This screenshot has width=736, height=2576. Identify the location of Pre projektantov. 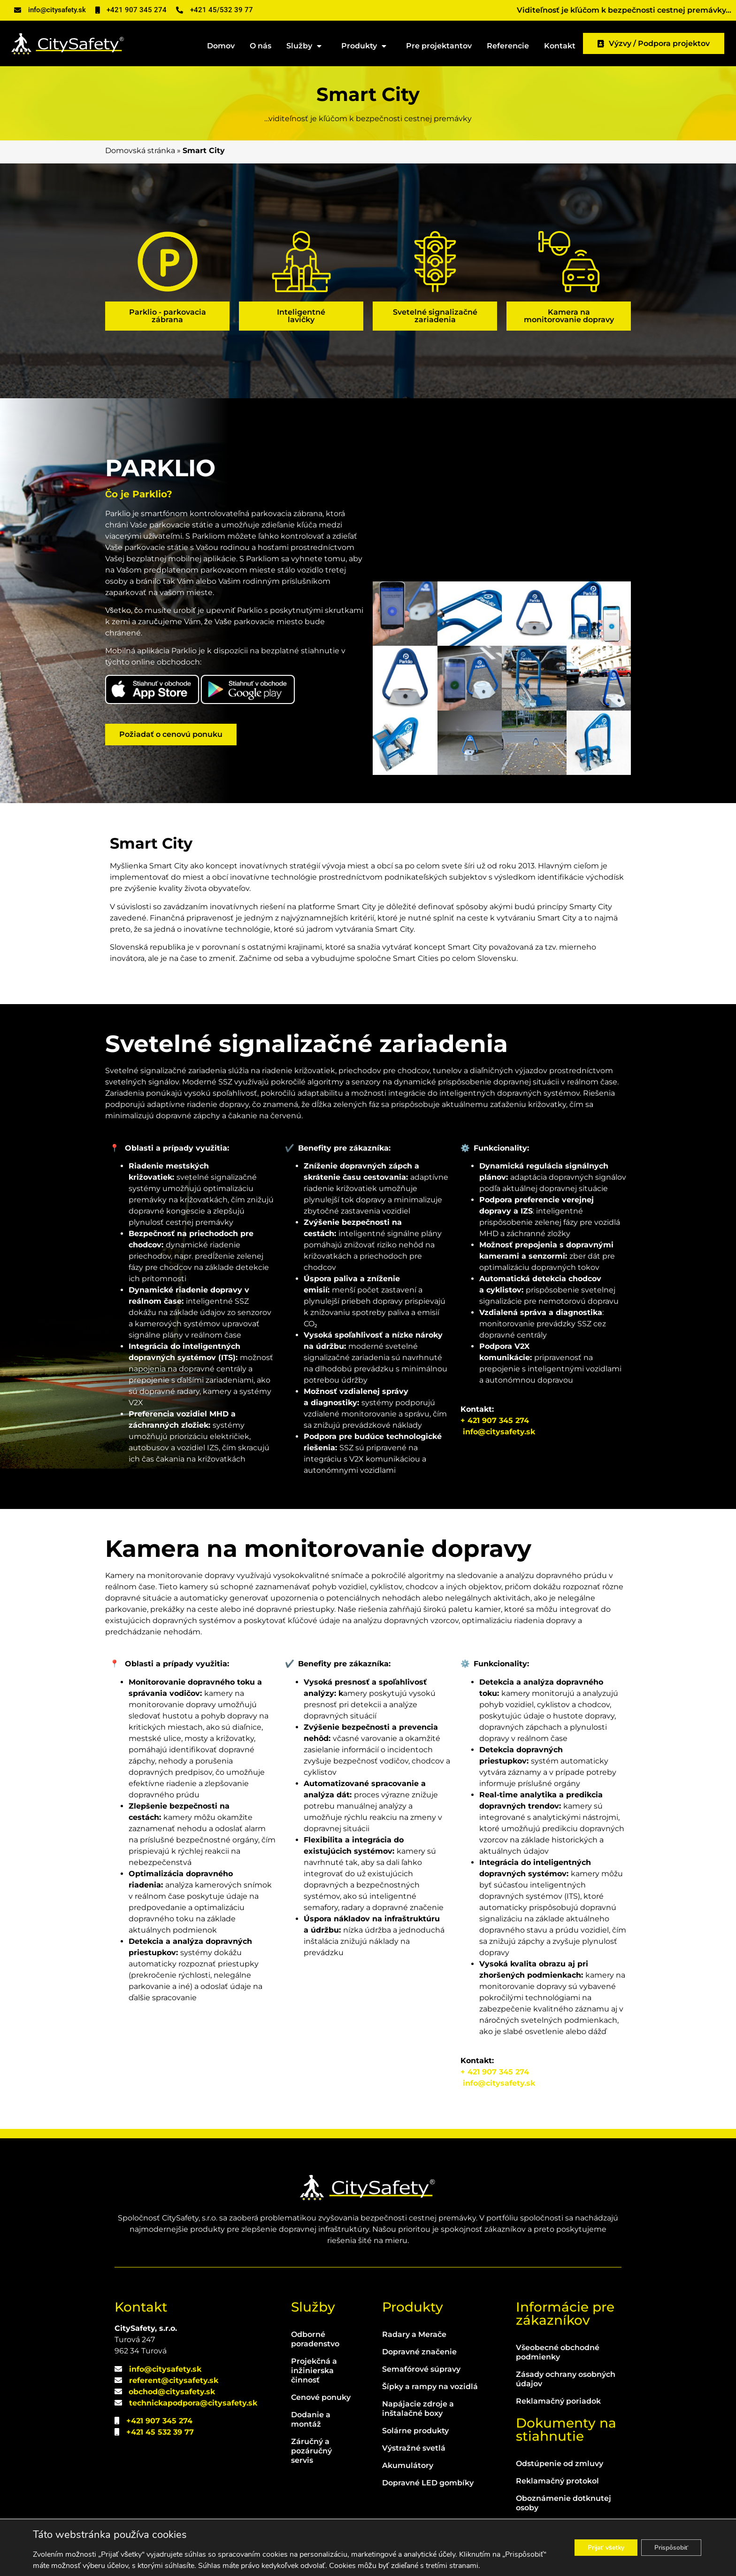
(439, 45).